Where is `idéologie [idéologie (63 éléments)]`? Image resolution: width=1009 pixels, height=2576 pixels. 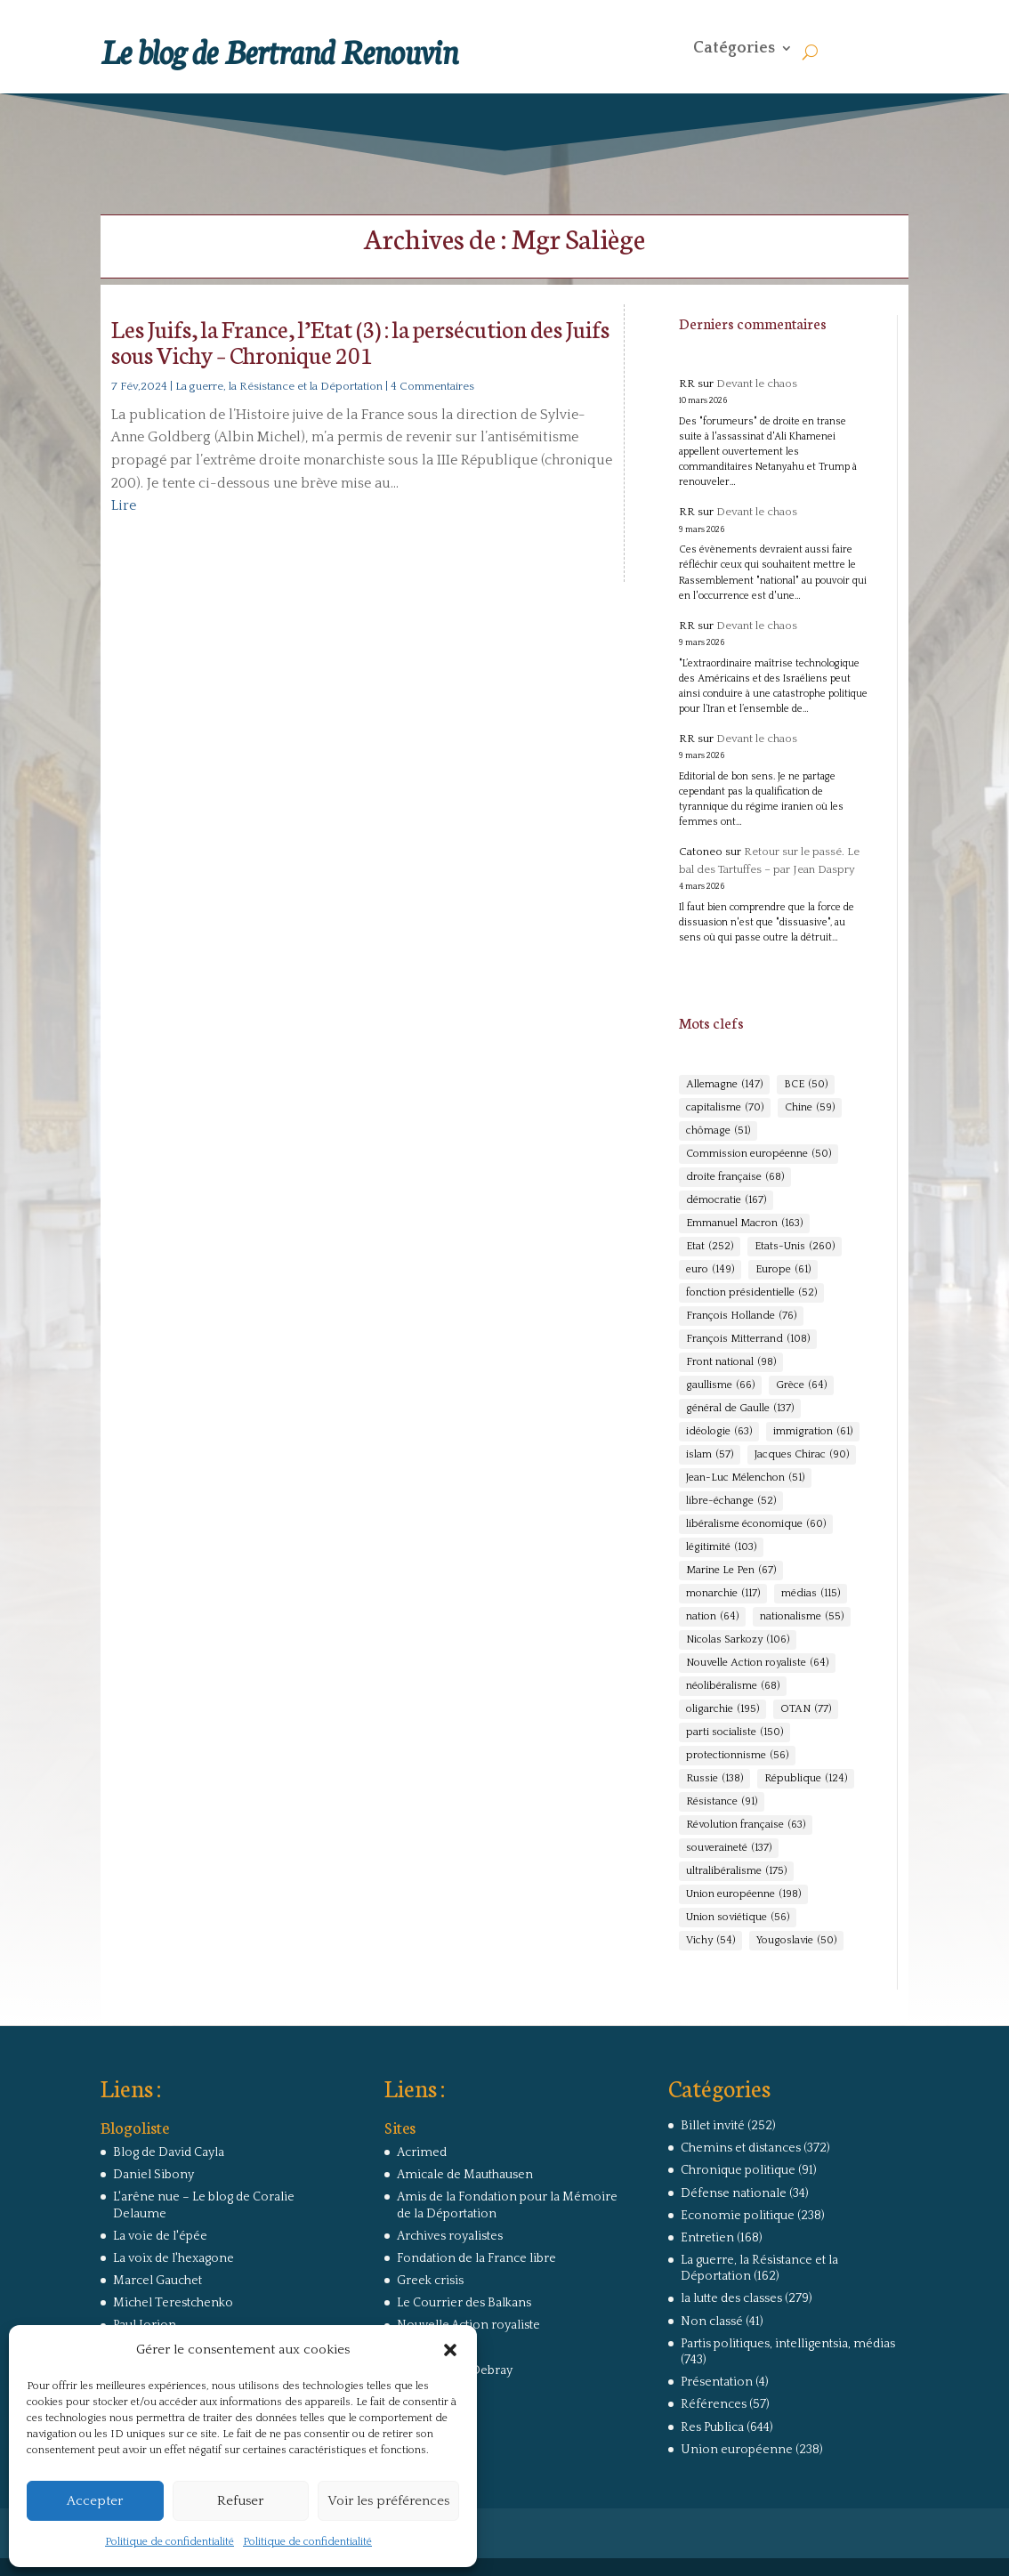
idéologie [idéologie (63 éléments)] is located at coordinates (719, 1432).